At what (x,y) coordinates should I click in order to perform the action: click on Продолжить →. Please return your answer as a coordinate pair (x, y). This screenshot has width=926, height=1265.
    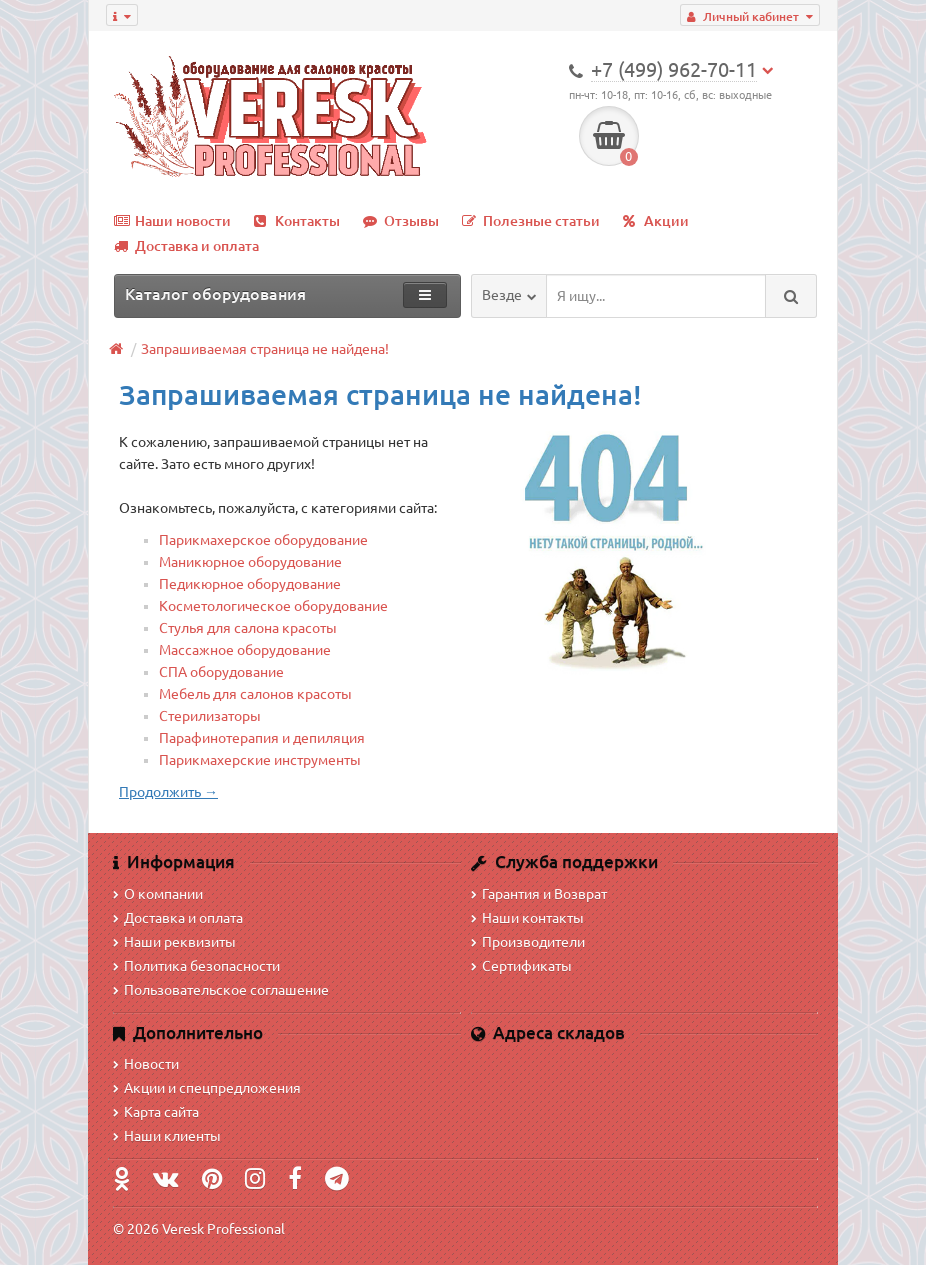
    Looking at the image, I should click on (168, 792).